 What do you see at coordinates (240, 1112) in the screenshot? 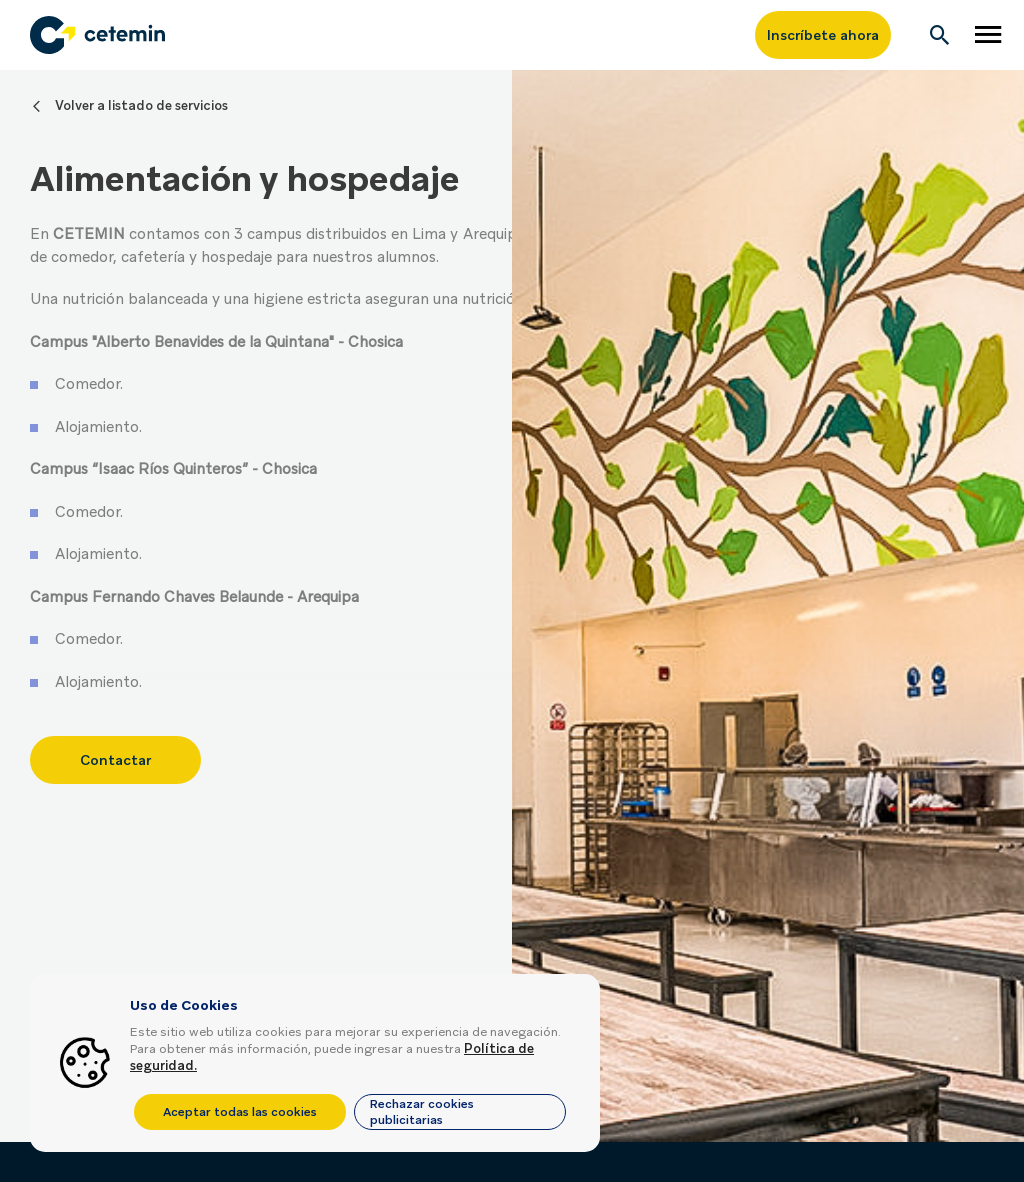
I see `Aceptar todas las cookies` at bounding box center [240, 1112].